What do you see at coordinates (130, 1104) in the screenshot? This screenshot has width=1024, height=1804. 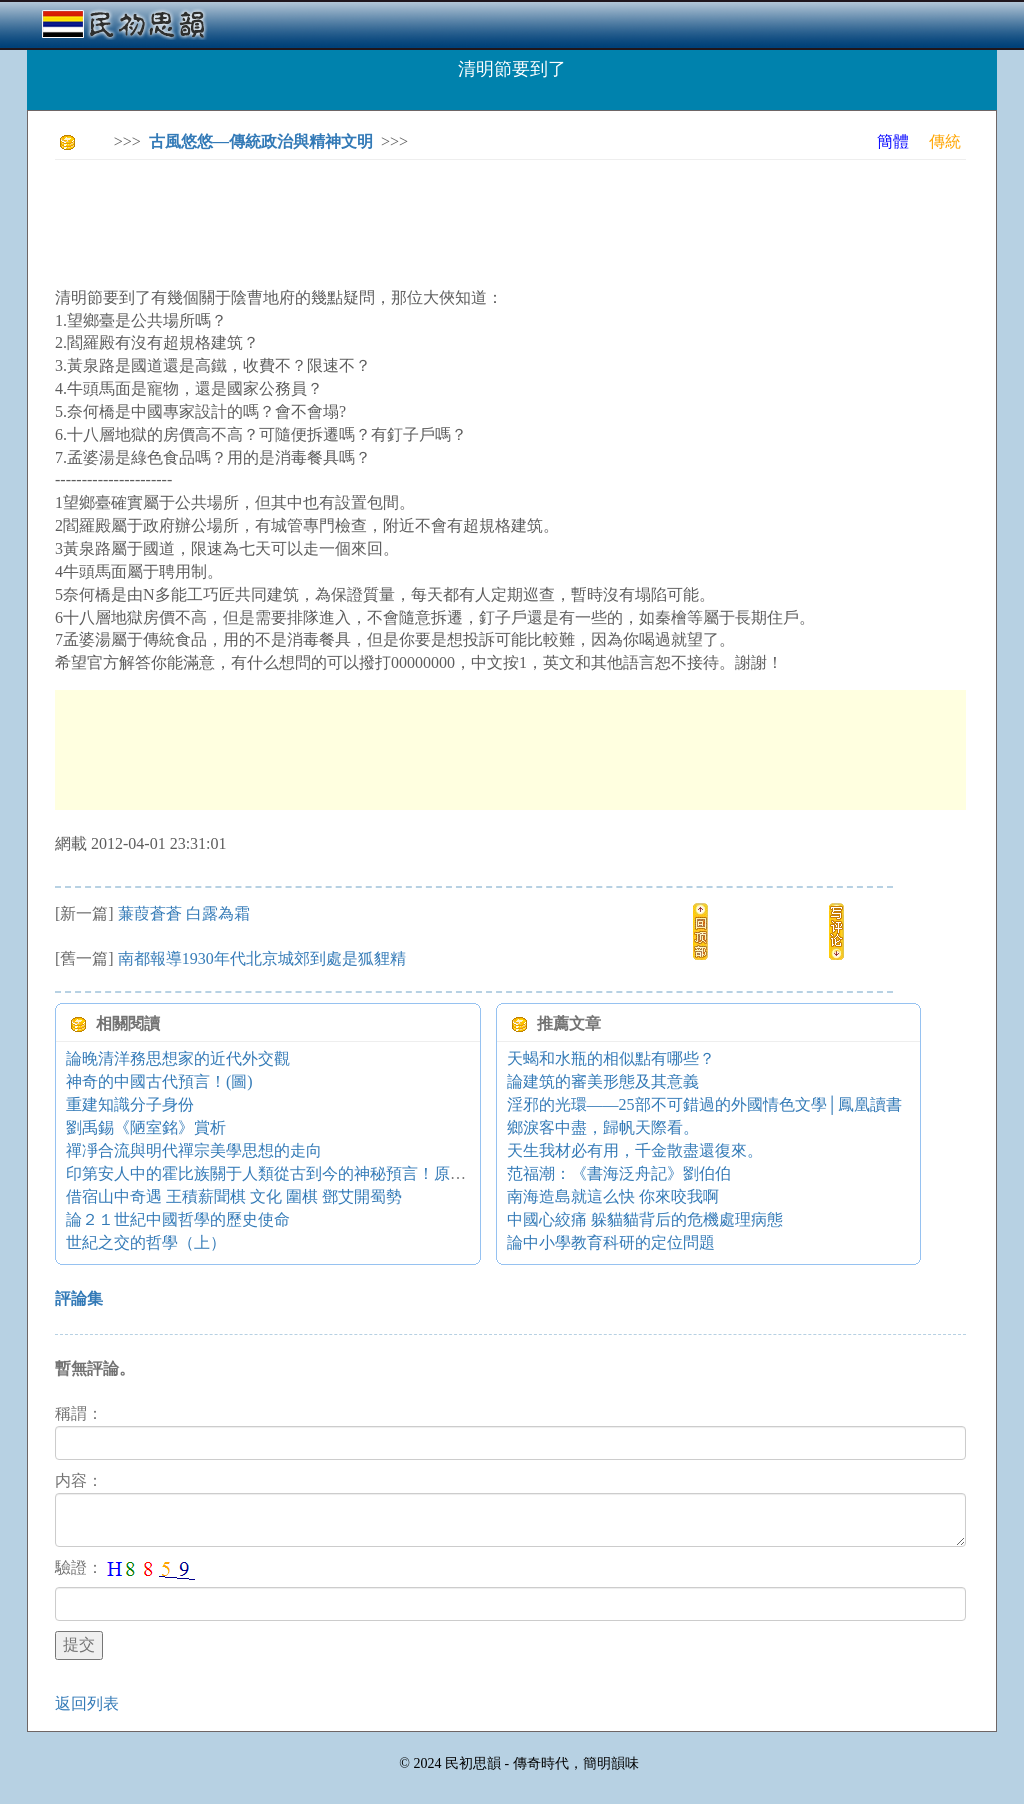 I see `重建知識分子身份` at bounding box center [130, 1104].